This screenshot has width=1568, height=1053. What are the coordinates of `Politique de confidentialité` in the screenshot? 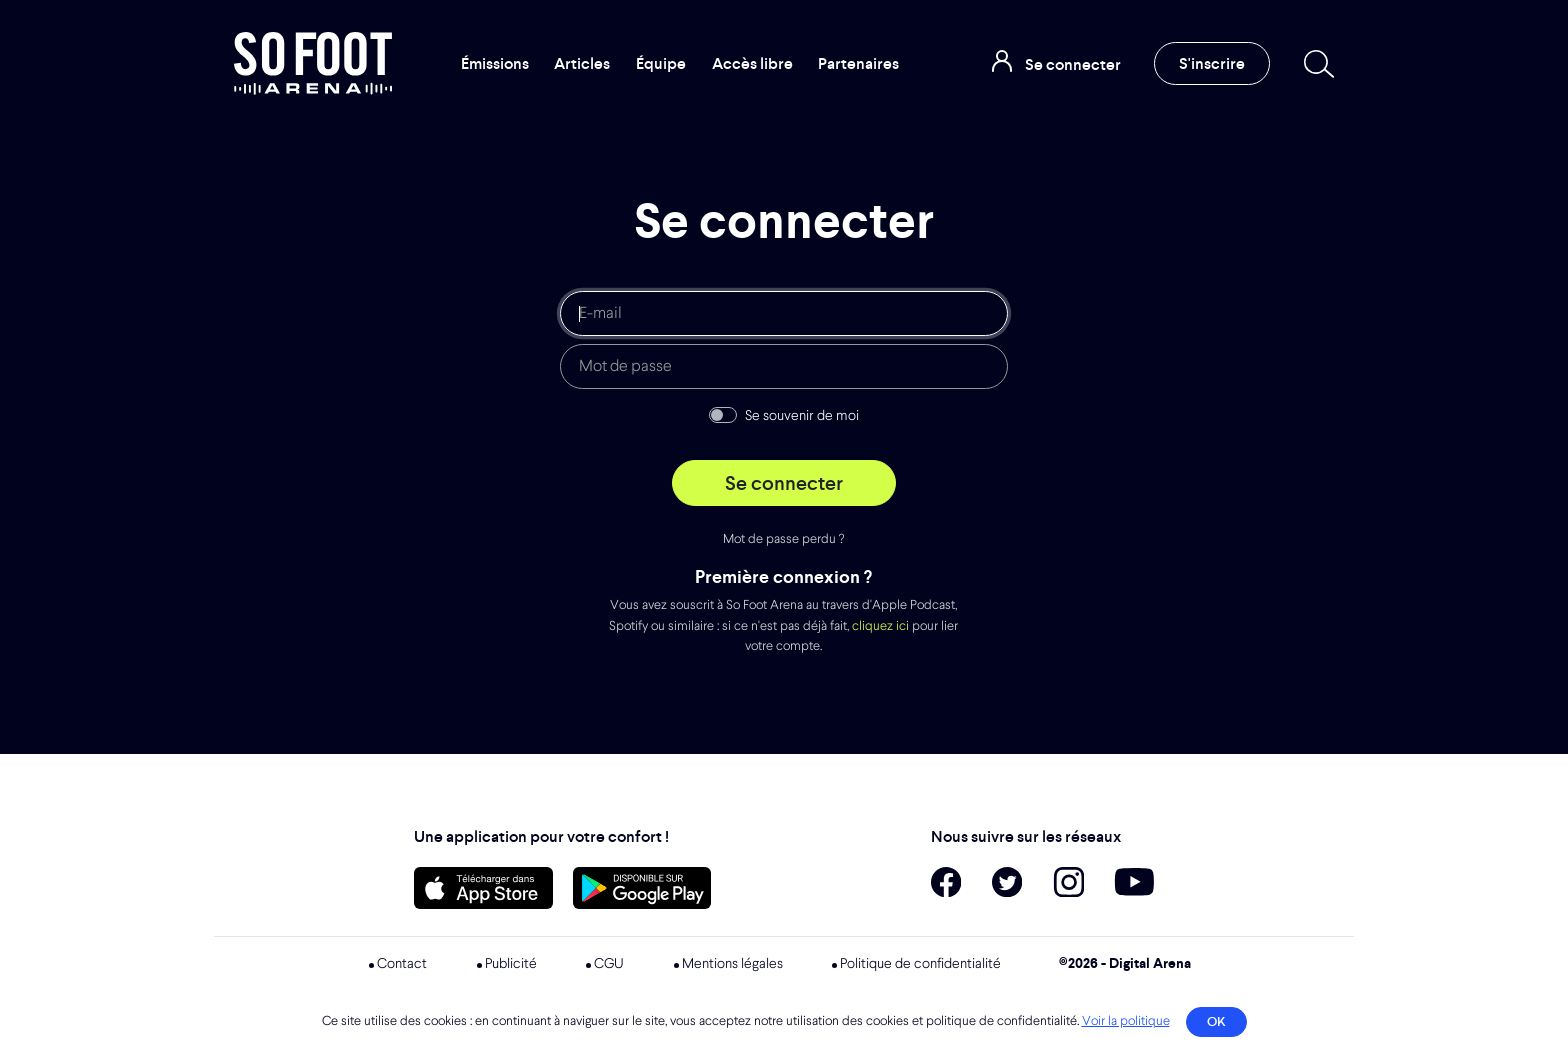 It's located at (920, 964).